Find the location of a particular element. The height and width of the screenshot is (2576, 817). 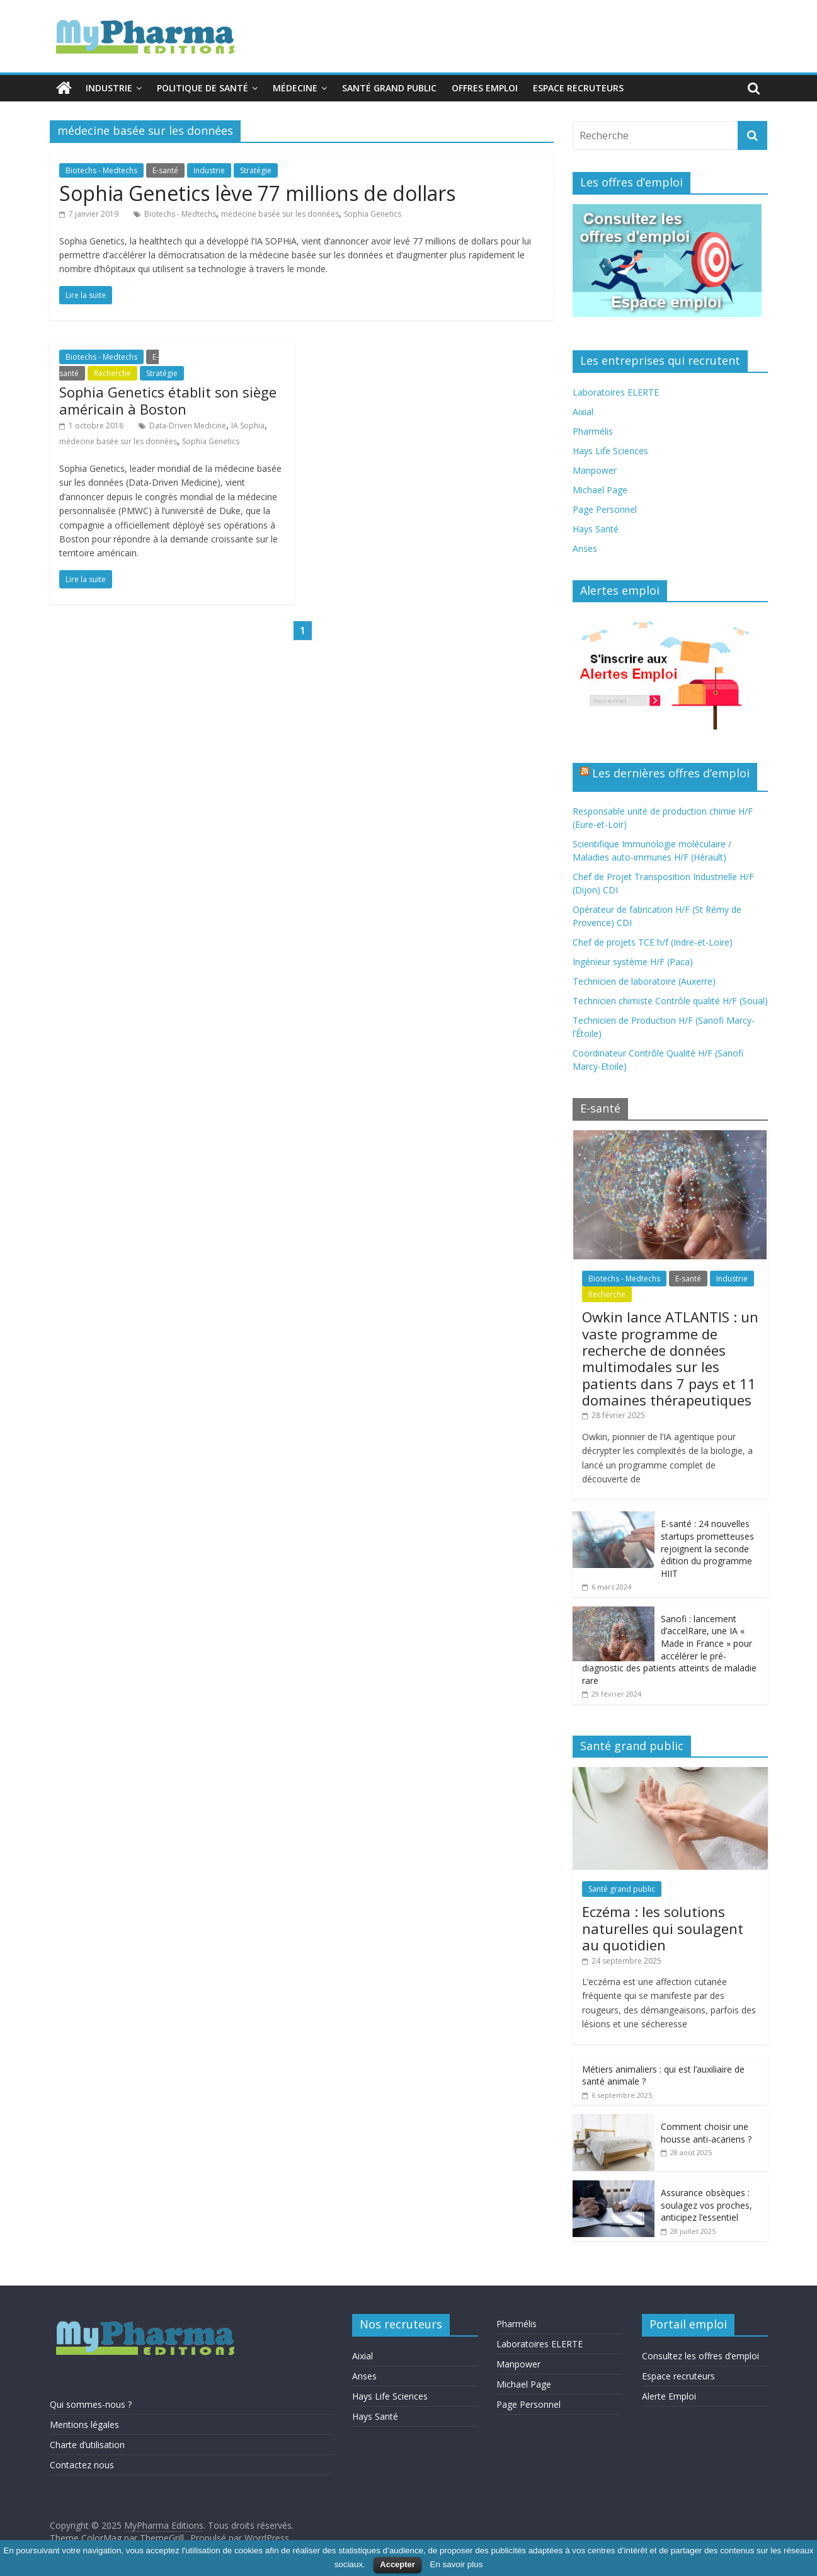

En savoir plus is located at coordinates (456, 2564).